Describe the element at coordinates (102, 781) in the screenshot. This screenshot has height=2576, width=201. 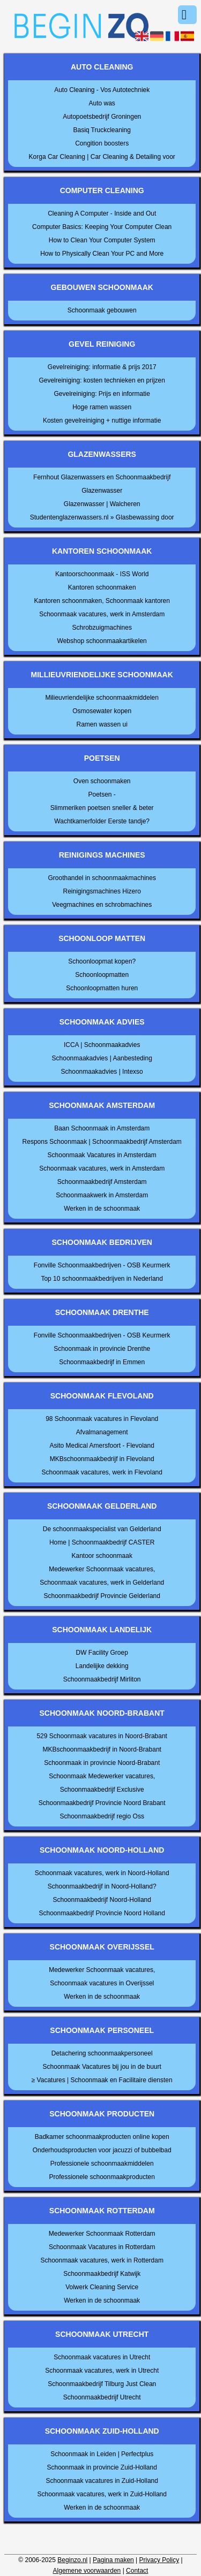
I see `Oven schoonmaken` at that location.